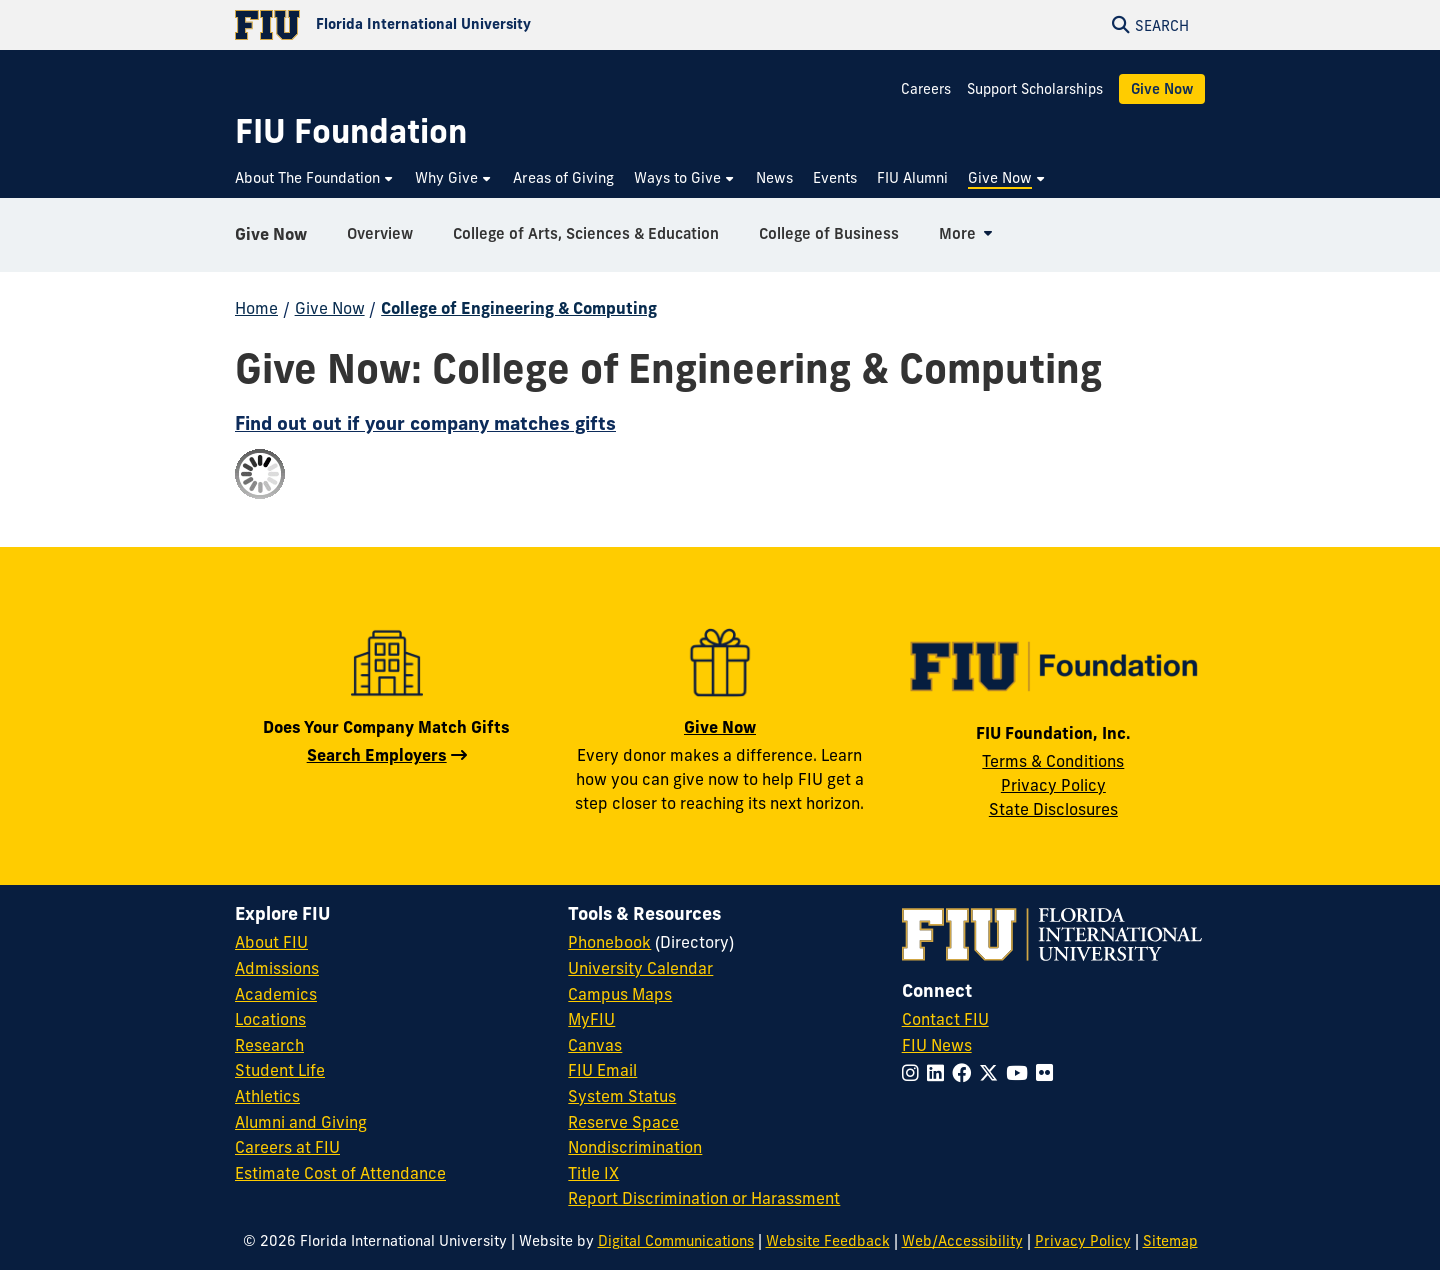 The width and height of the screenshot is (1440, 1270). What do you see at coordinates (914, 1073) in the screenshot?
I see `[Follow FIU on Instagram]` at bounding box center [914, 1073].